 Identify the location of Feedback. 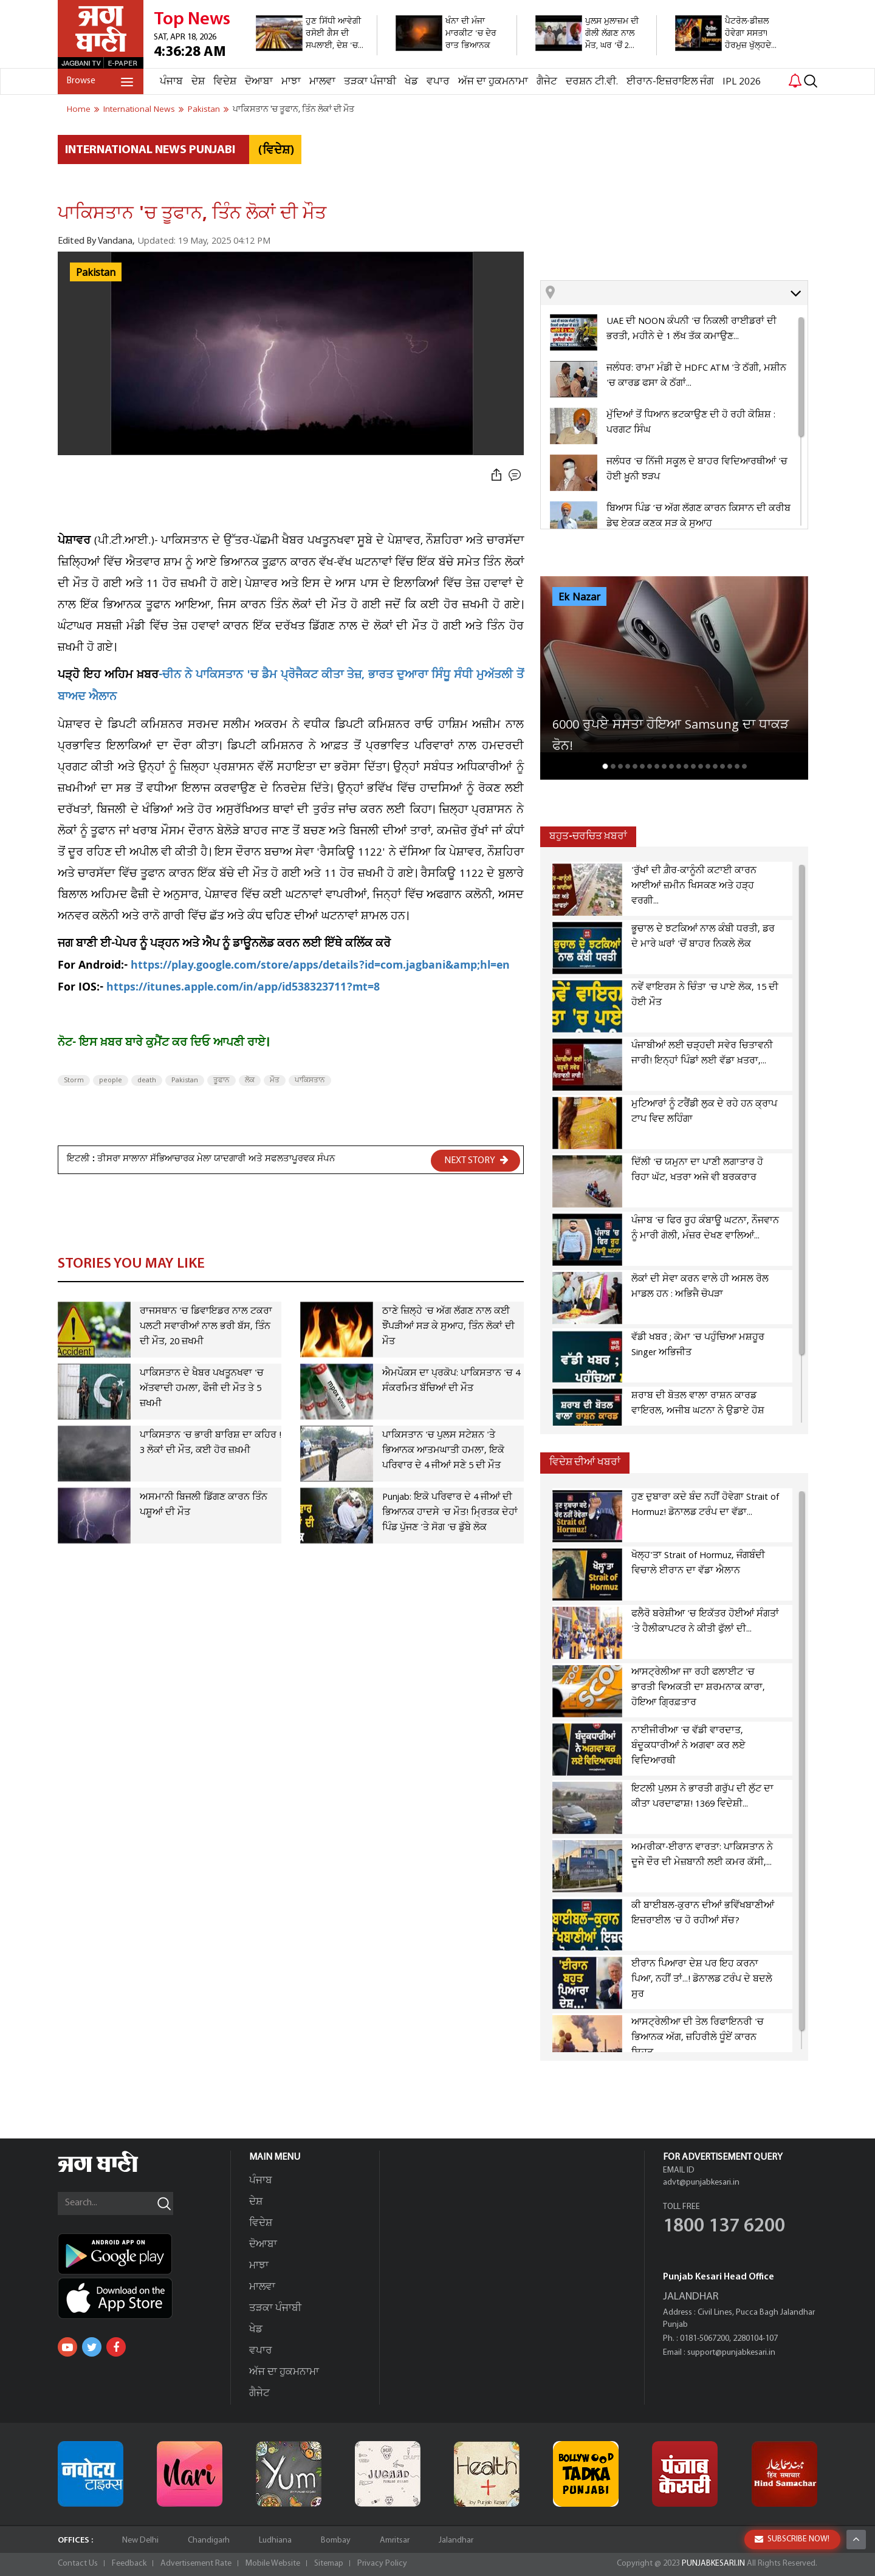
(129, 2563).